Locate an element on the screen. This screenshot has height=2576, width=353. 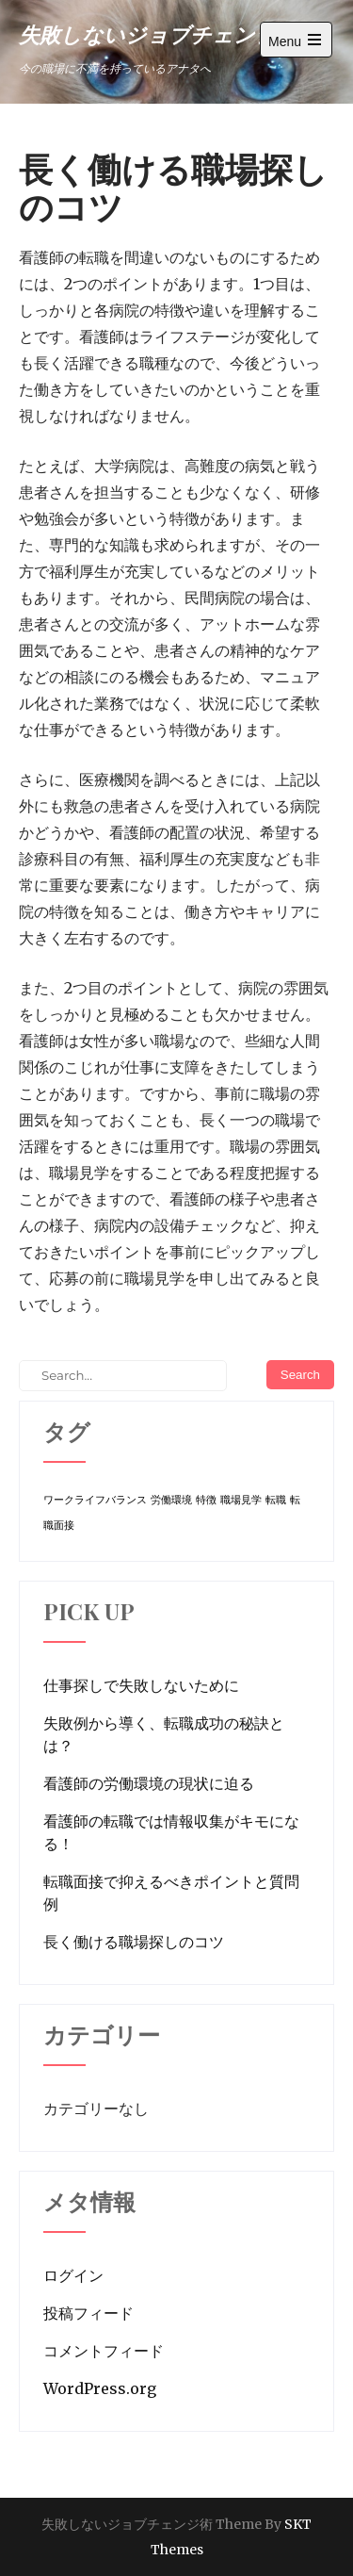
ログイン is located at coordinates (73, 2275).